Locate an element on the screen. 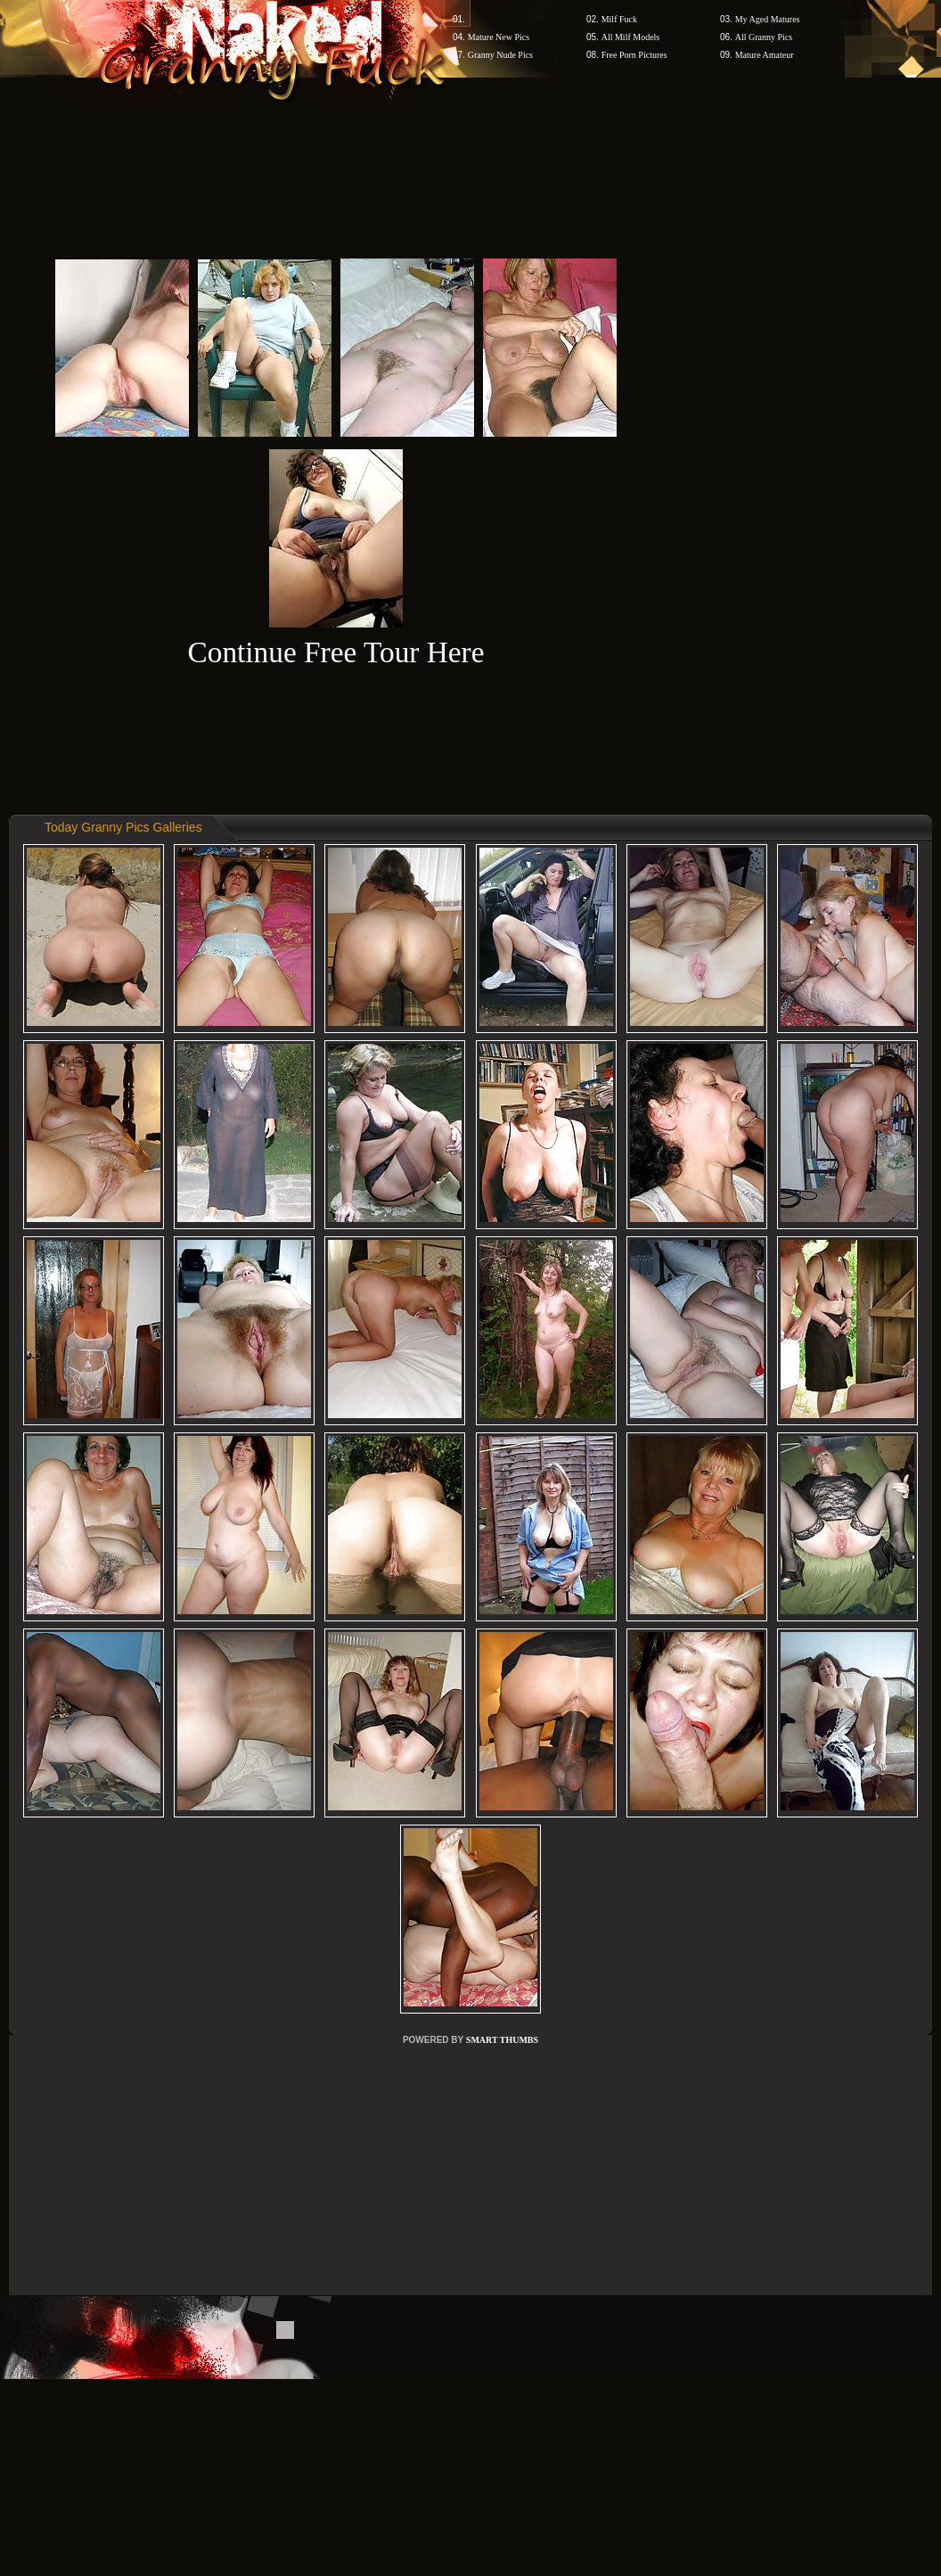  Mature New Pics is located at coordinates (498, 37).